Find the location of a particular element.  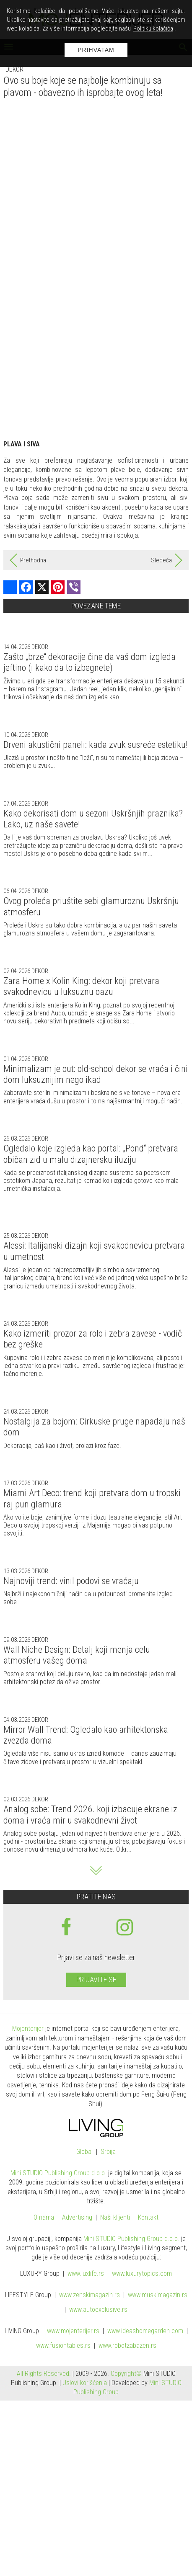

Dekor is located at coordinates (14, 69).